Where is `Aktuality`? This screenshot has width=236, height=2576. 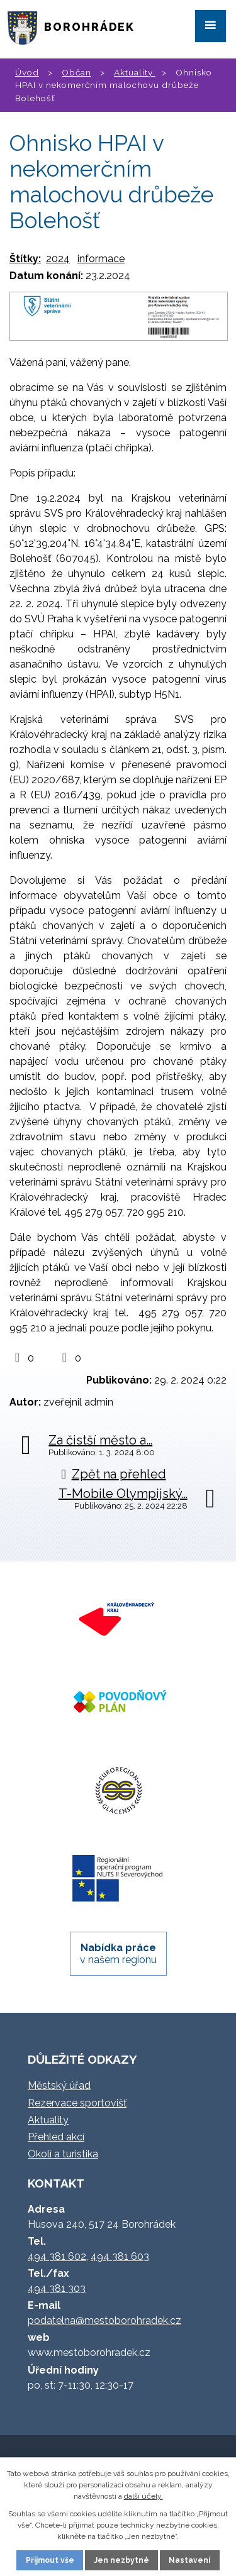 Aktuality is located at coordinates (134, 72).